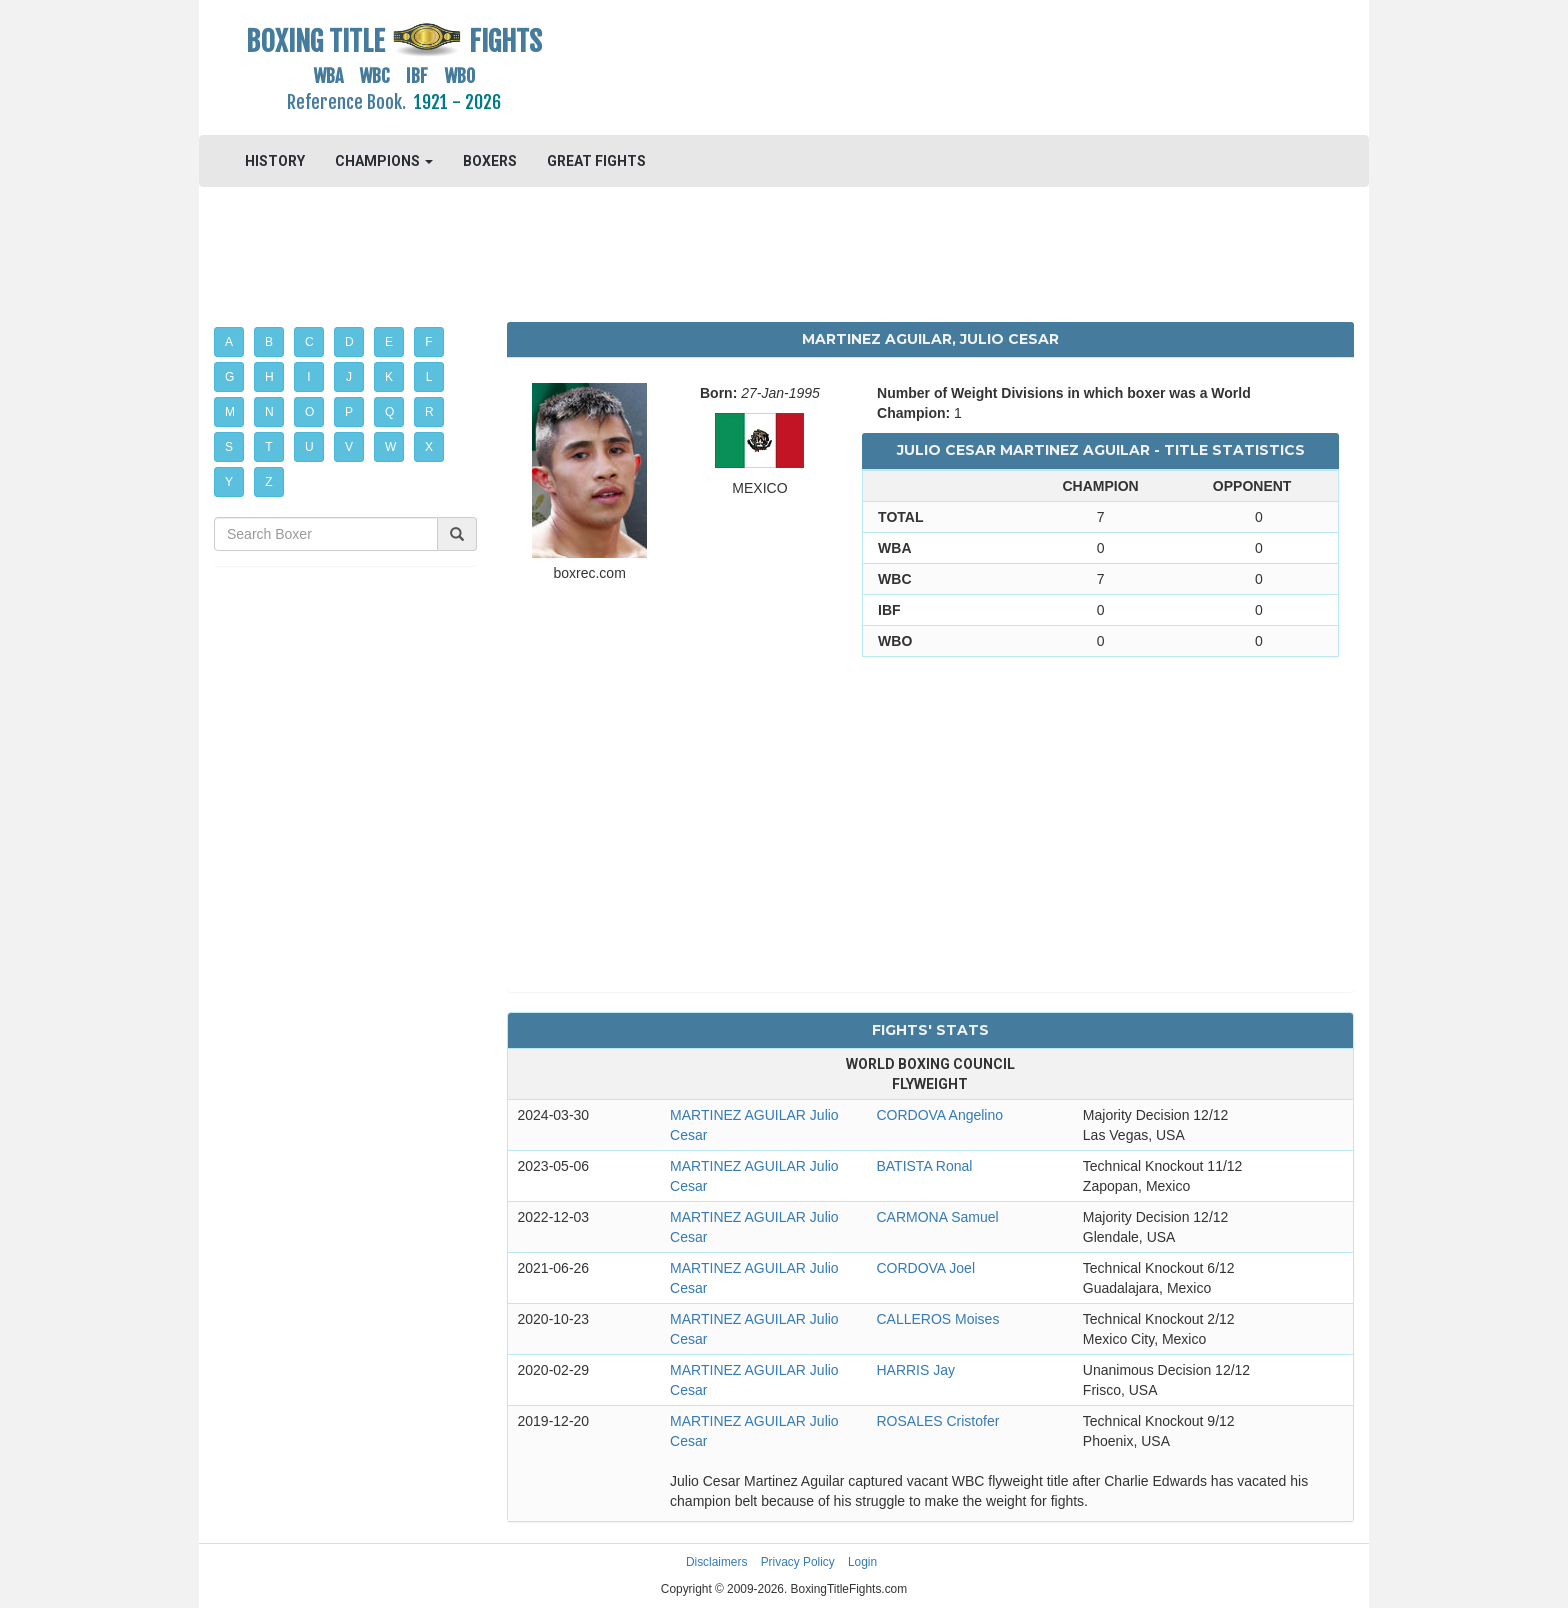  Describe the element at coordinates (269, 412) in the screenshot. I see `N [button]` at that location.